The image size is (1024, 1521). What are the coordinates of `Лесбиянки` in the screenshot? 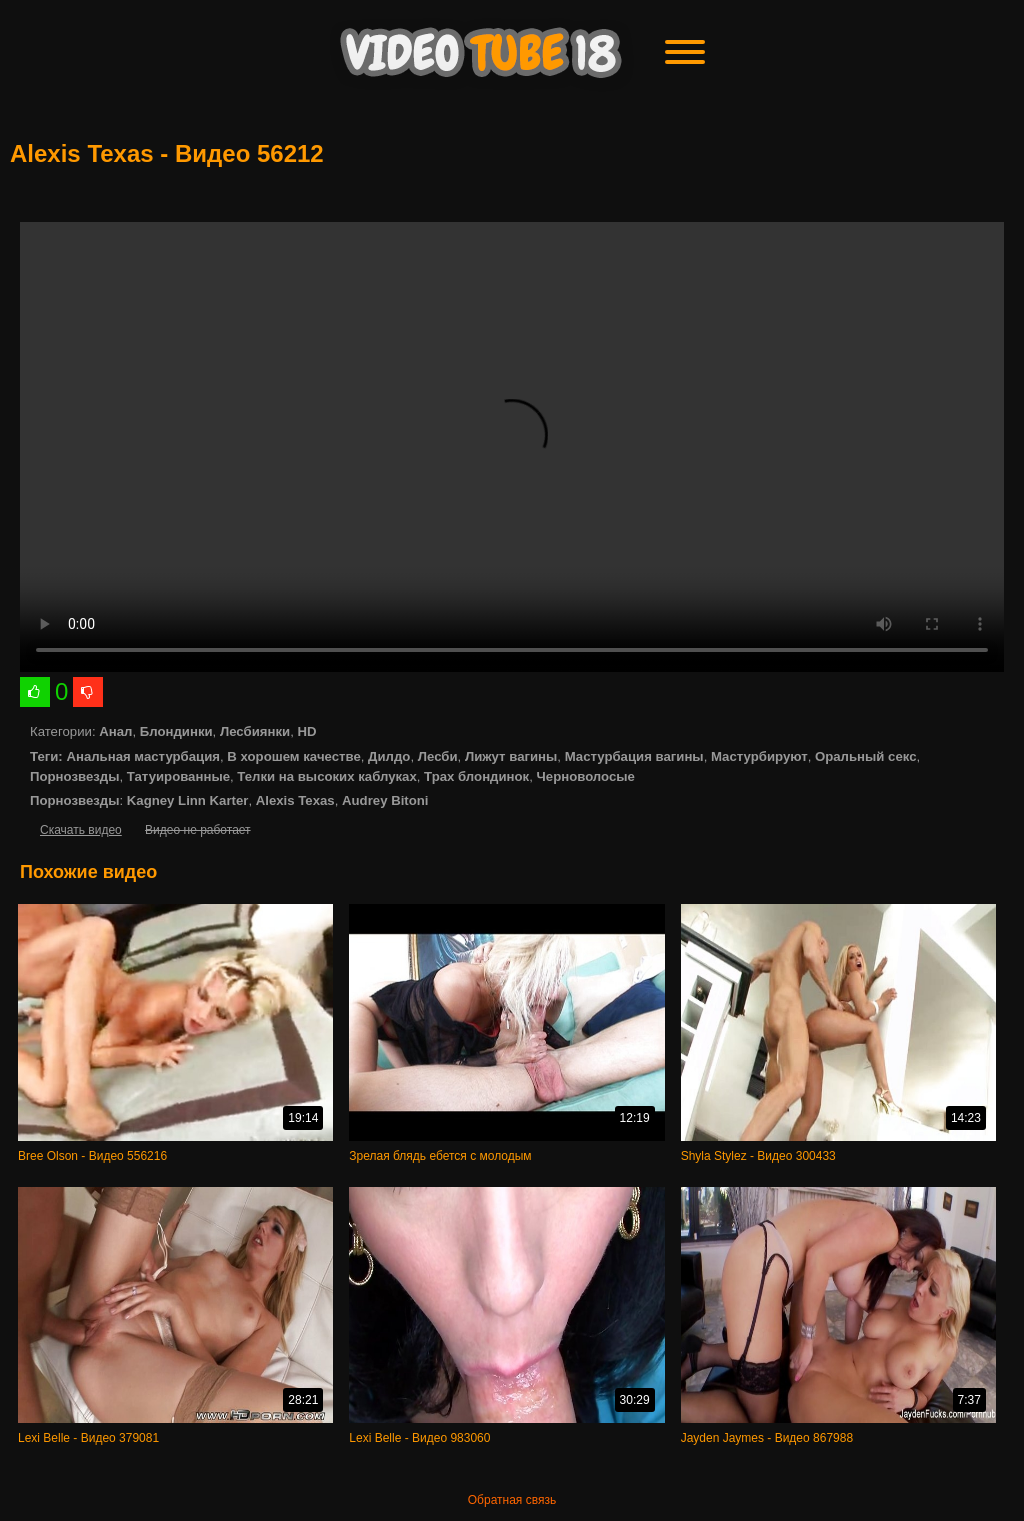 It's located at (255, 731).